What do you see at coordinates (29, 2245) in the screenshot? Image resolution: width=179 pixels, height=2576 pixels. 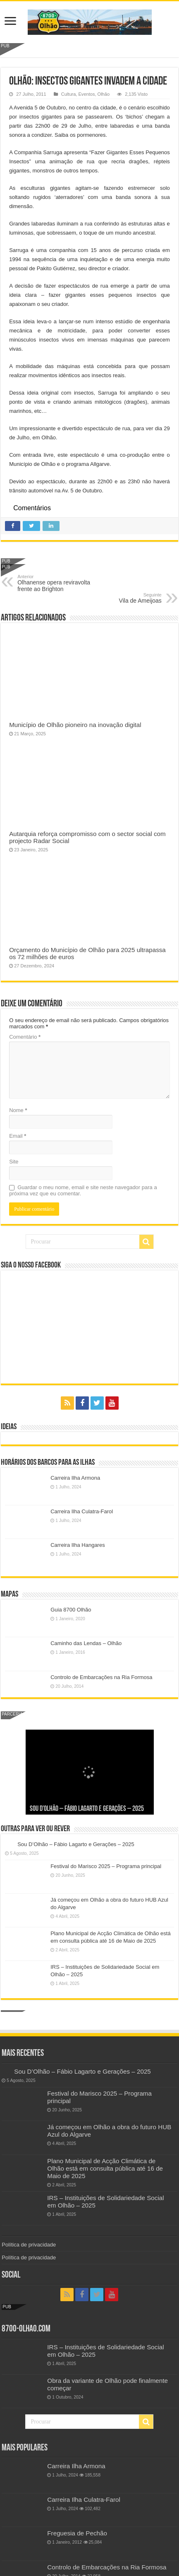 I see `Política de privacidade` at bounding box center [29, 2245].